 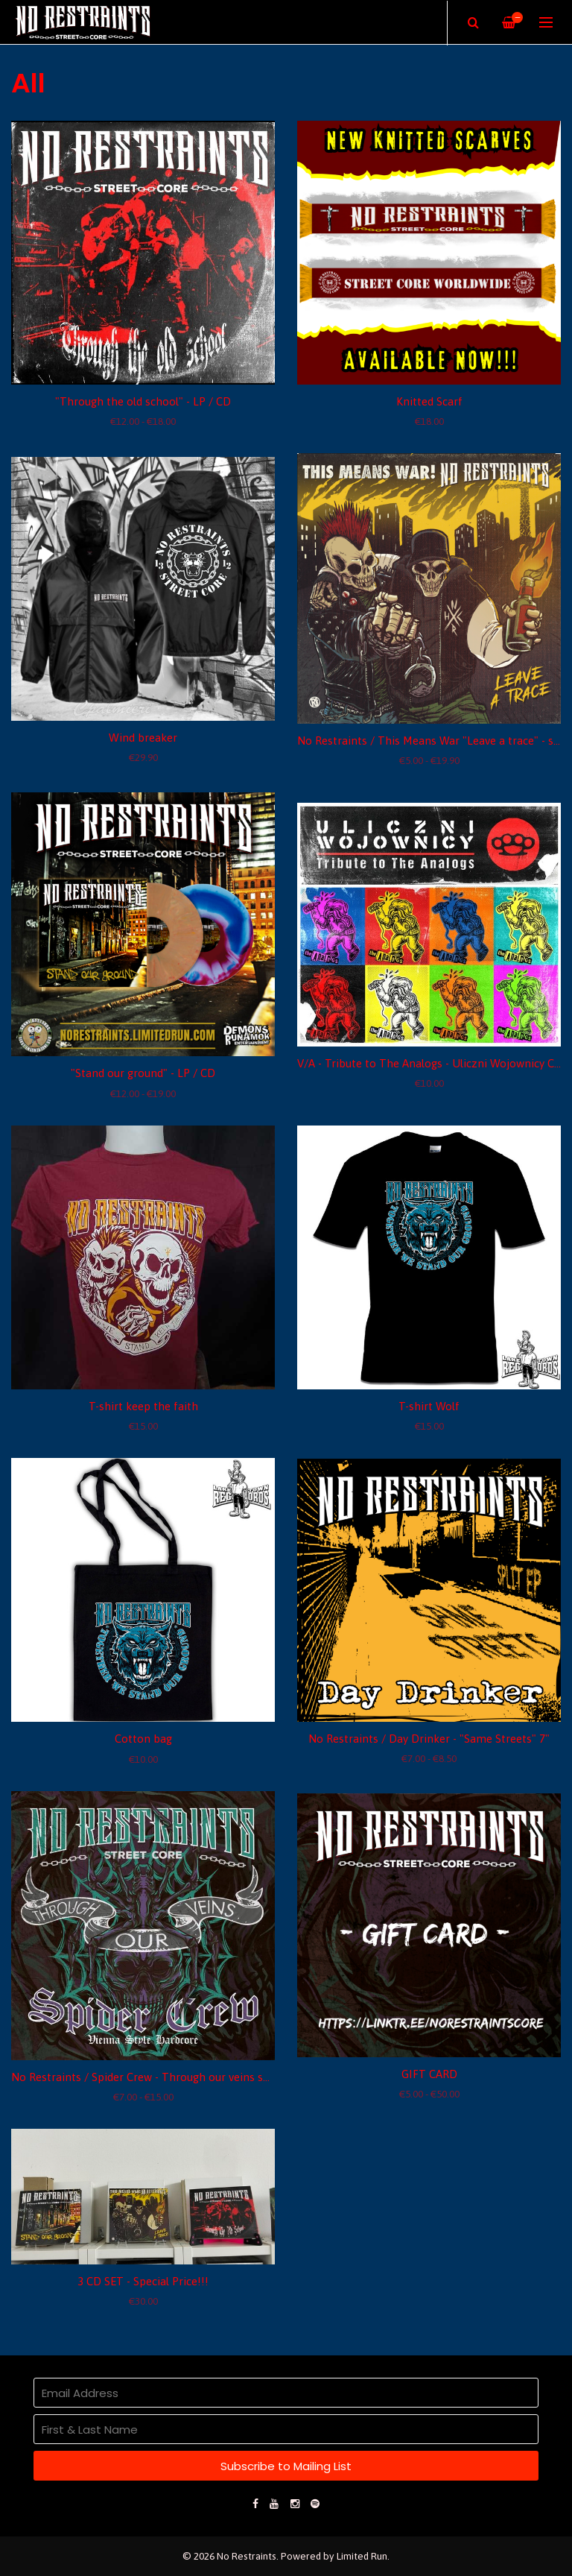 What do you see at coordinates (143, 2281) in the screenshot?
I see `3 CD SET - Special Price!!!` at bounding box center [143, 2281].